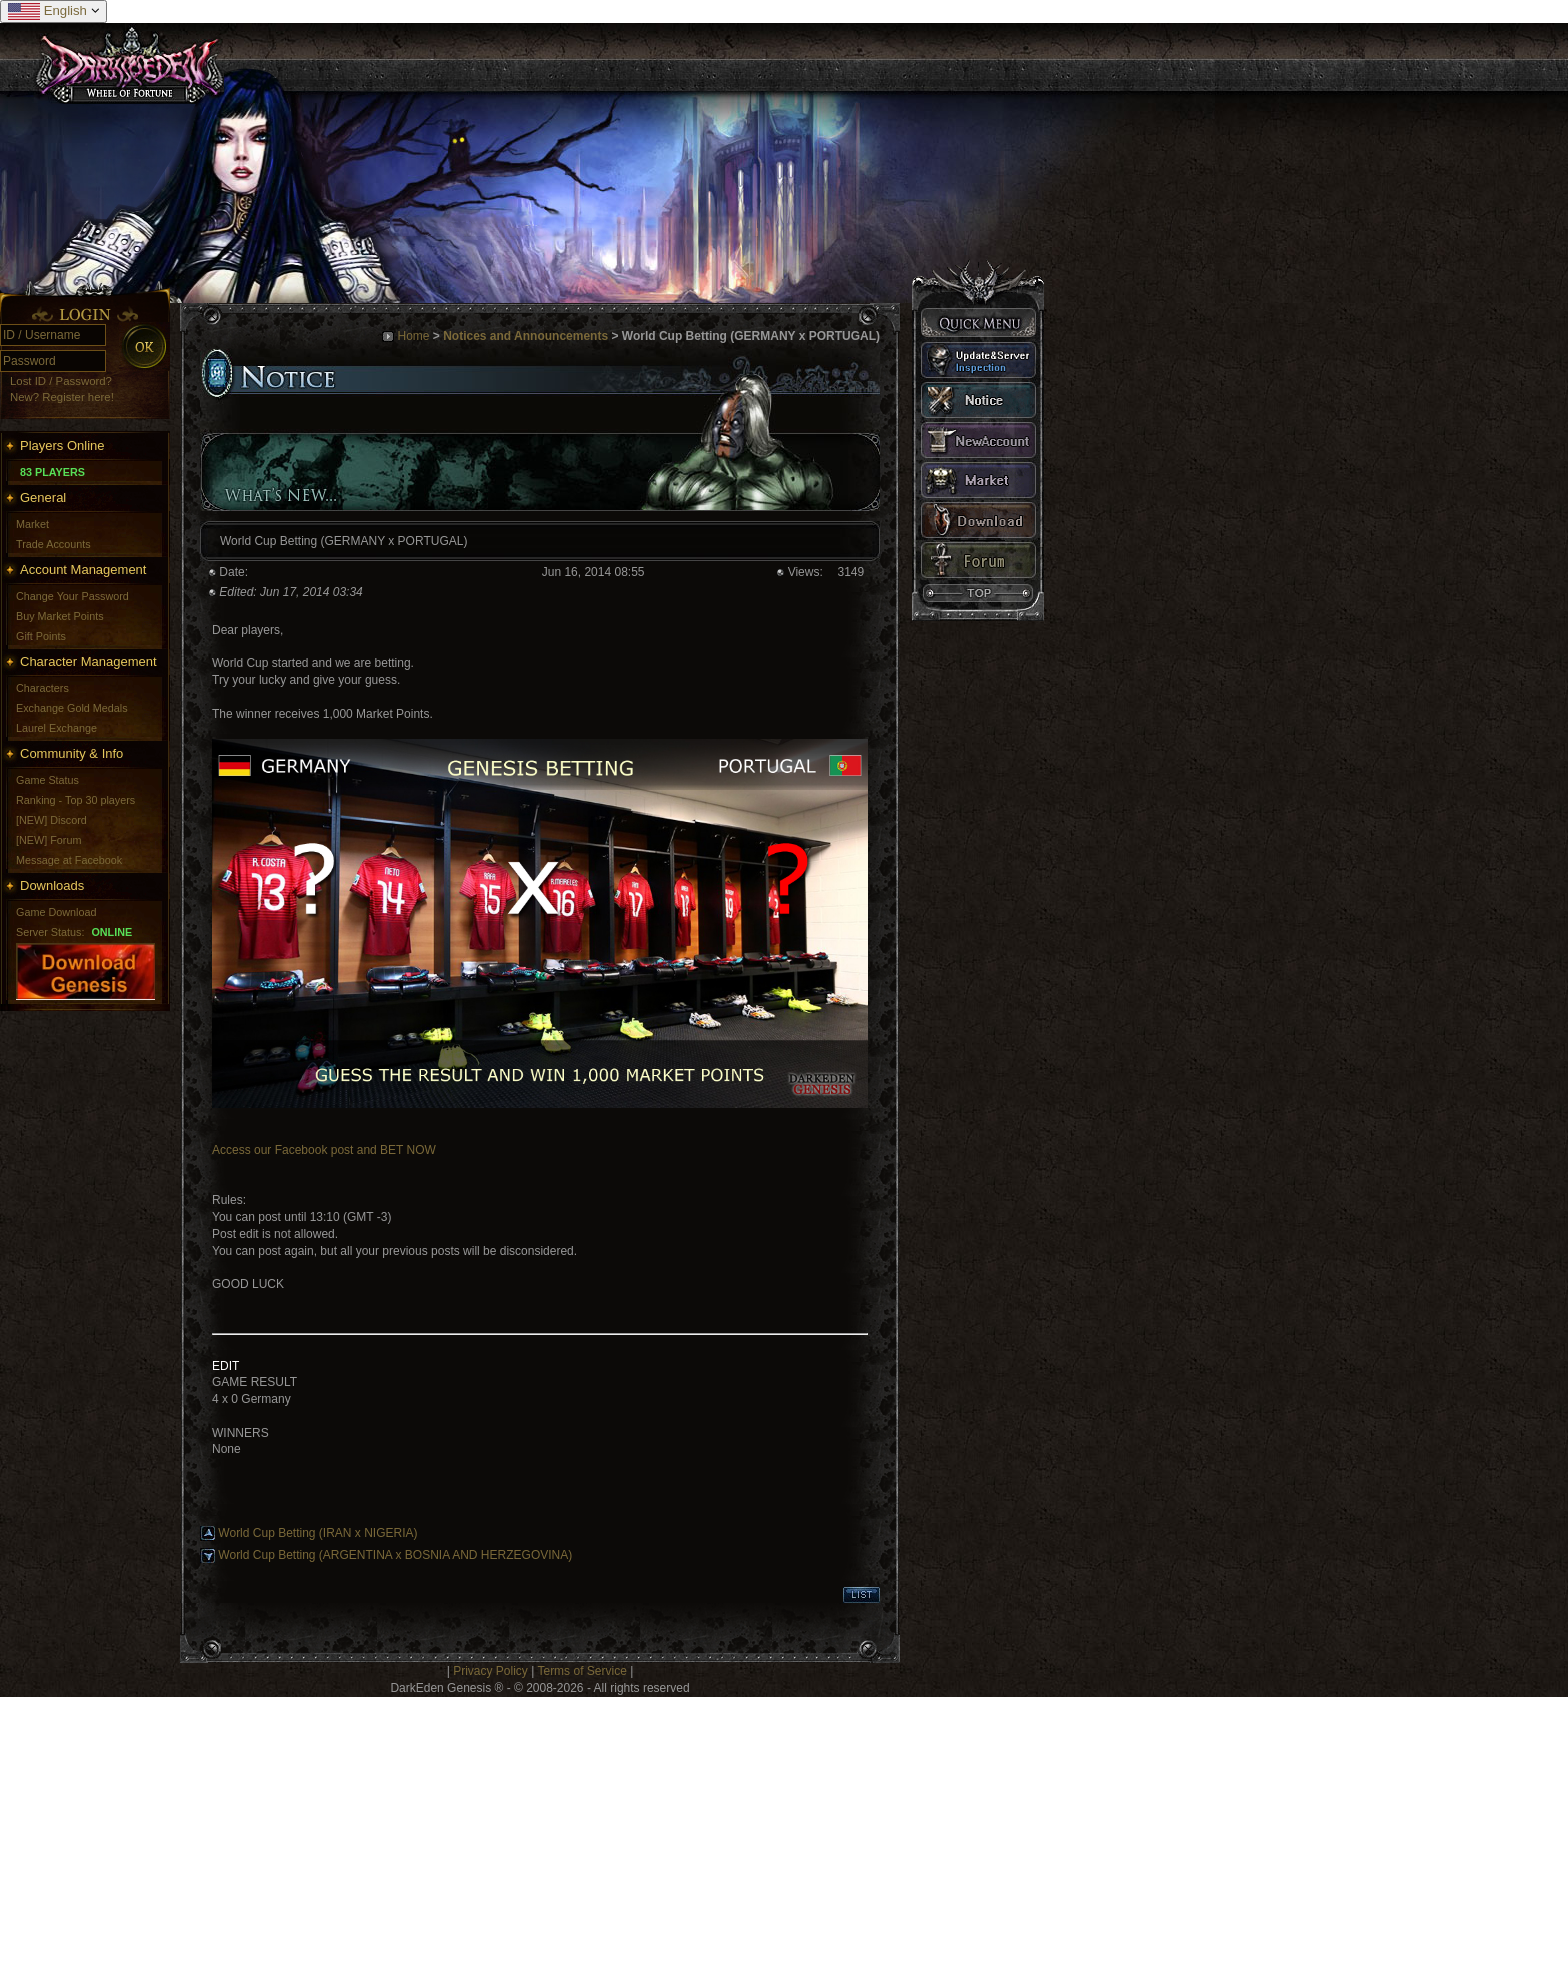  What do you see at coordinates (581, 1671) in the screenshot?
I see `Terms of Service` at bounding box center [581, 1671].